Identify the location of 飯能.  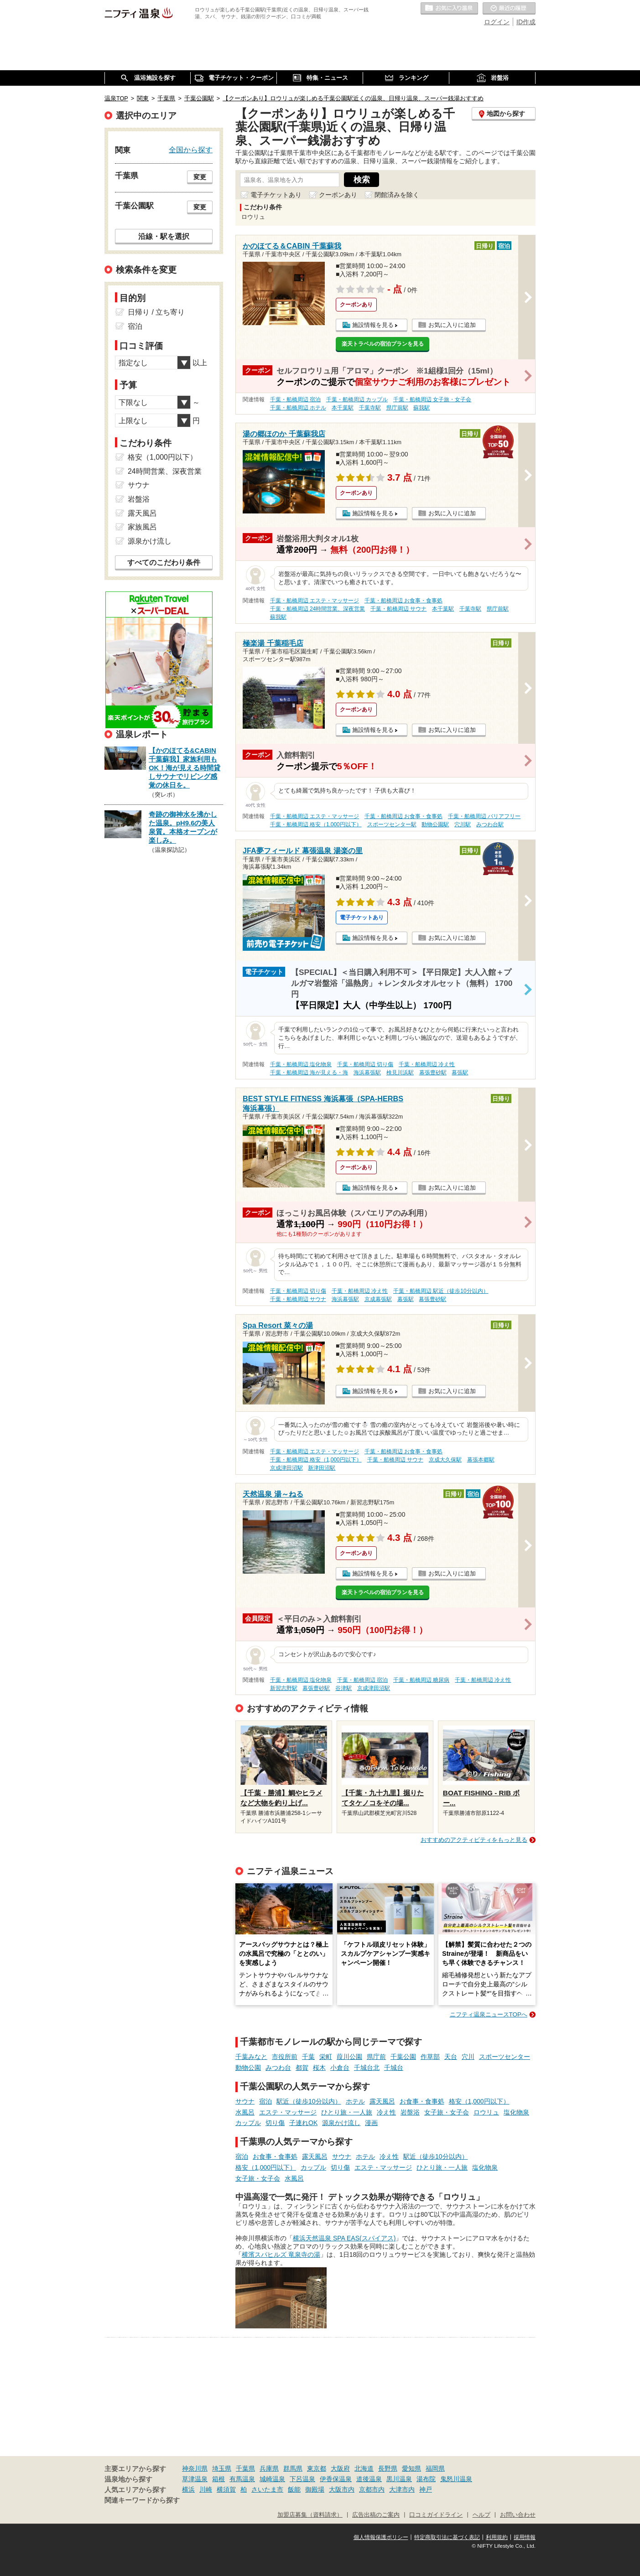
(294, 2489).